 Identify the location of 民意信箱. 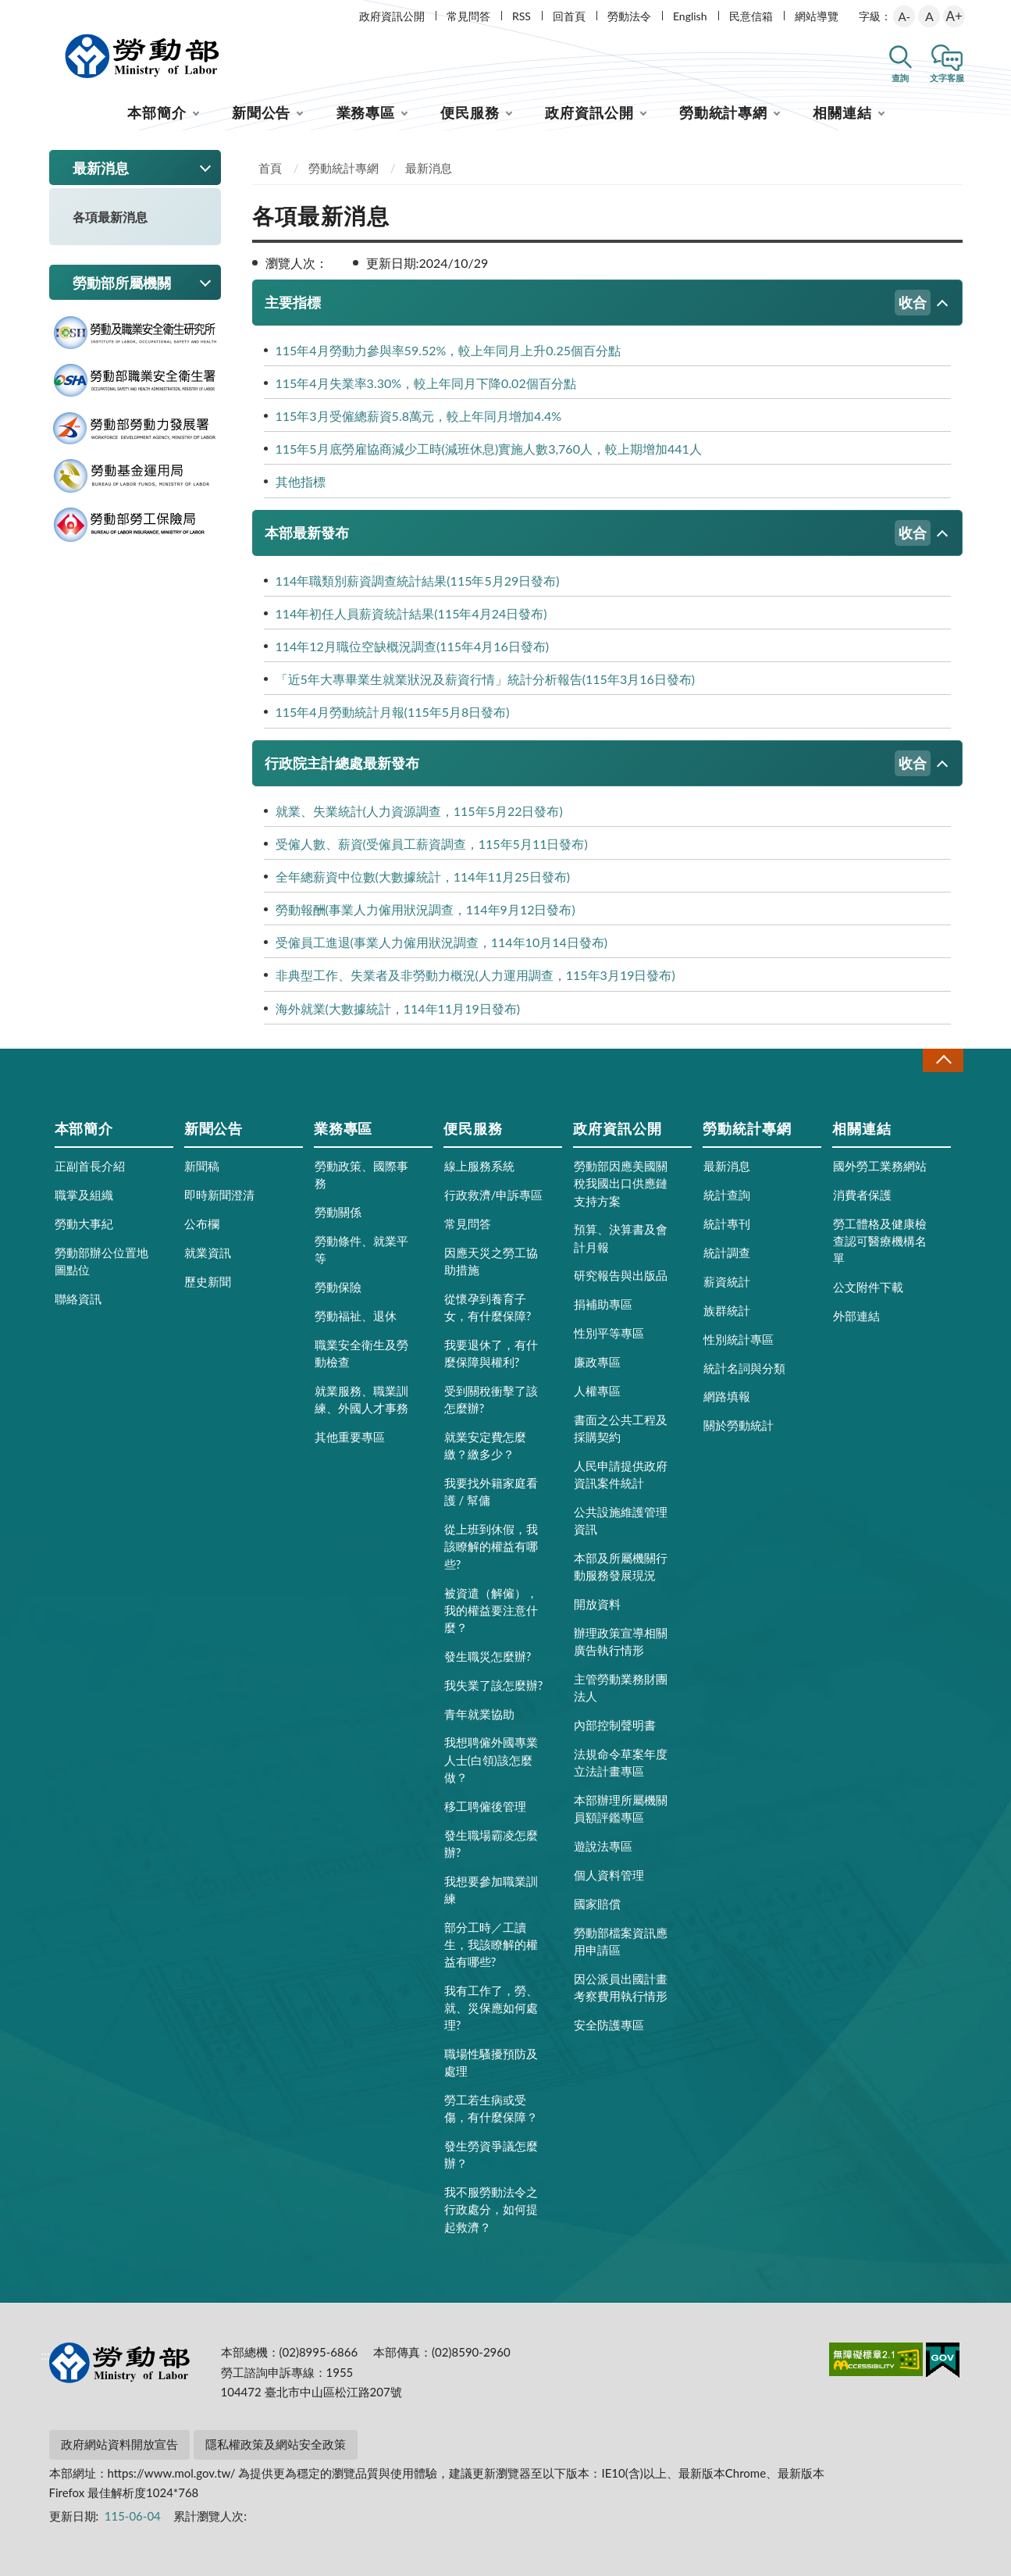
(751, 16).